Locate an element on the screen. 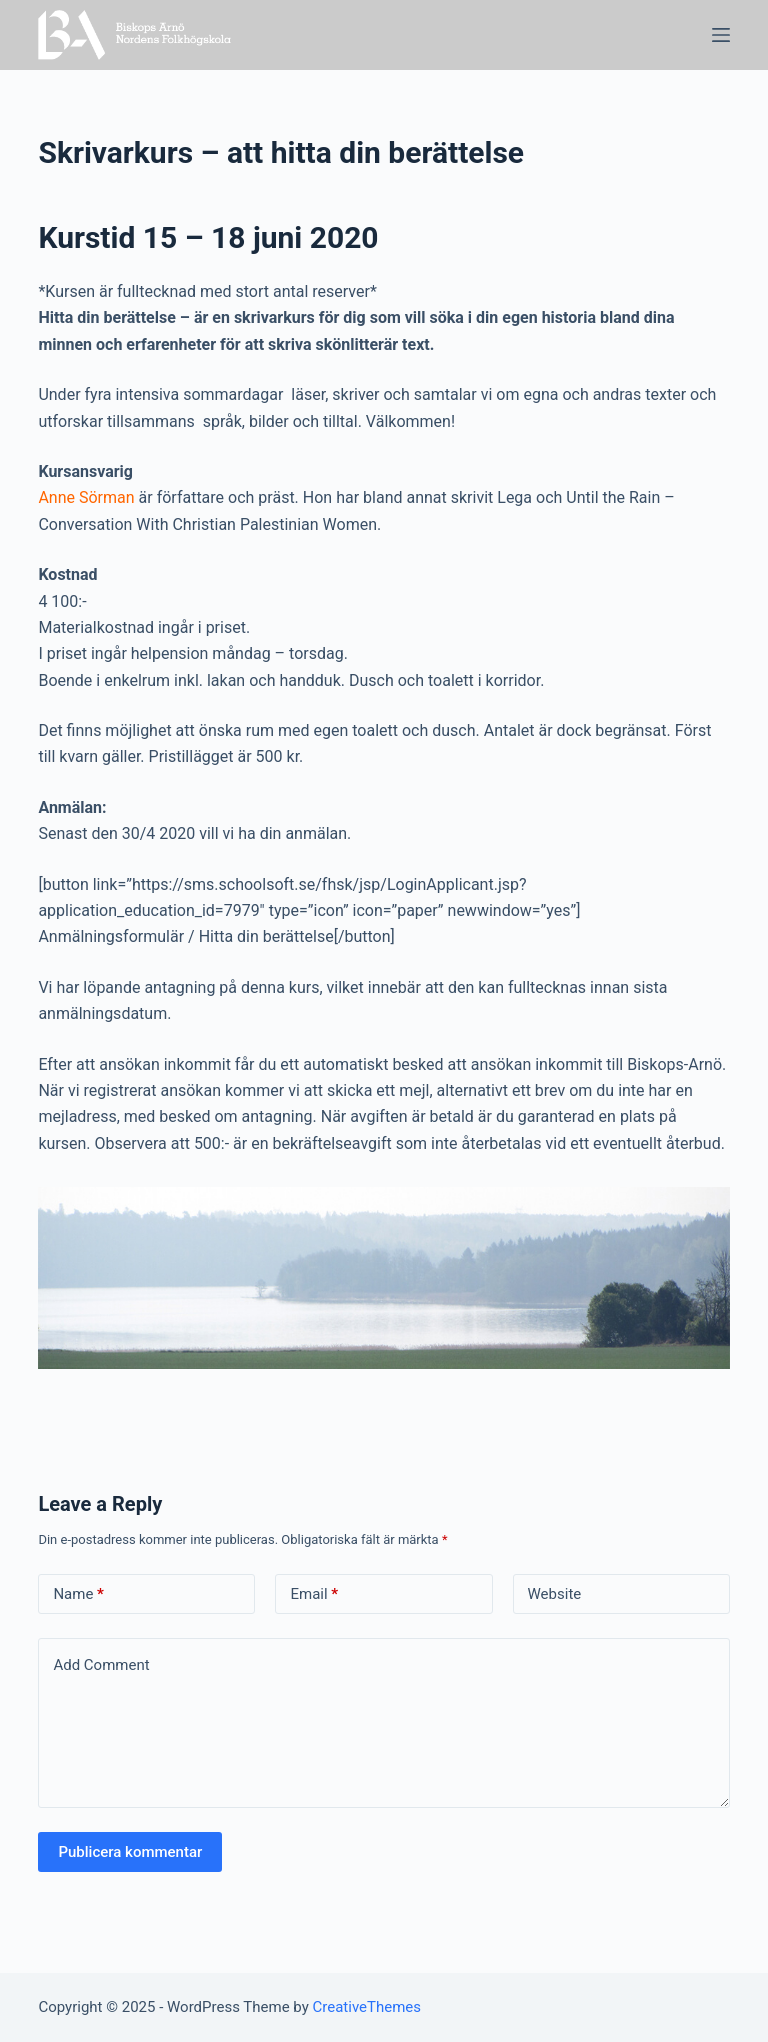 The width and height of the screenshot is (768, 2042). Name is located at coordinates (78, 1594).